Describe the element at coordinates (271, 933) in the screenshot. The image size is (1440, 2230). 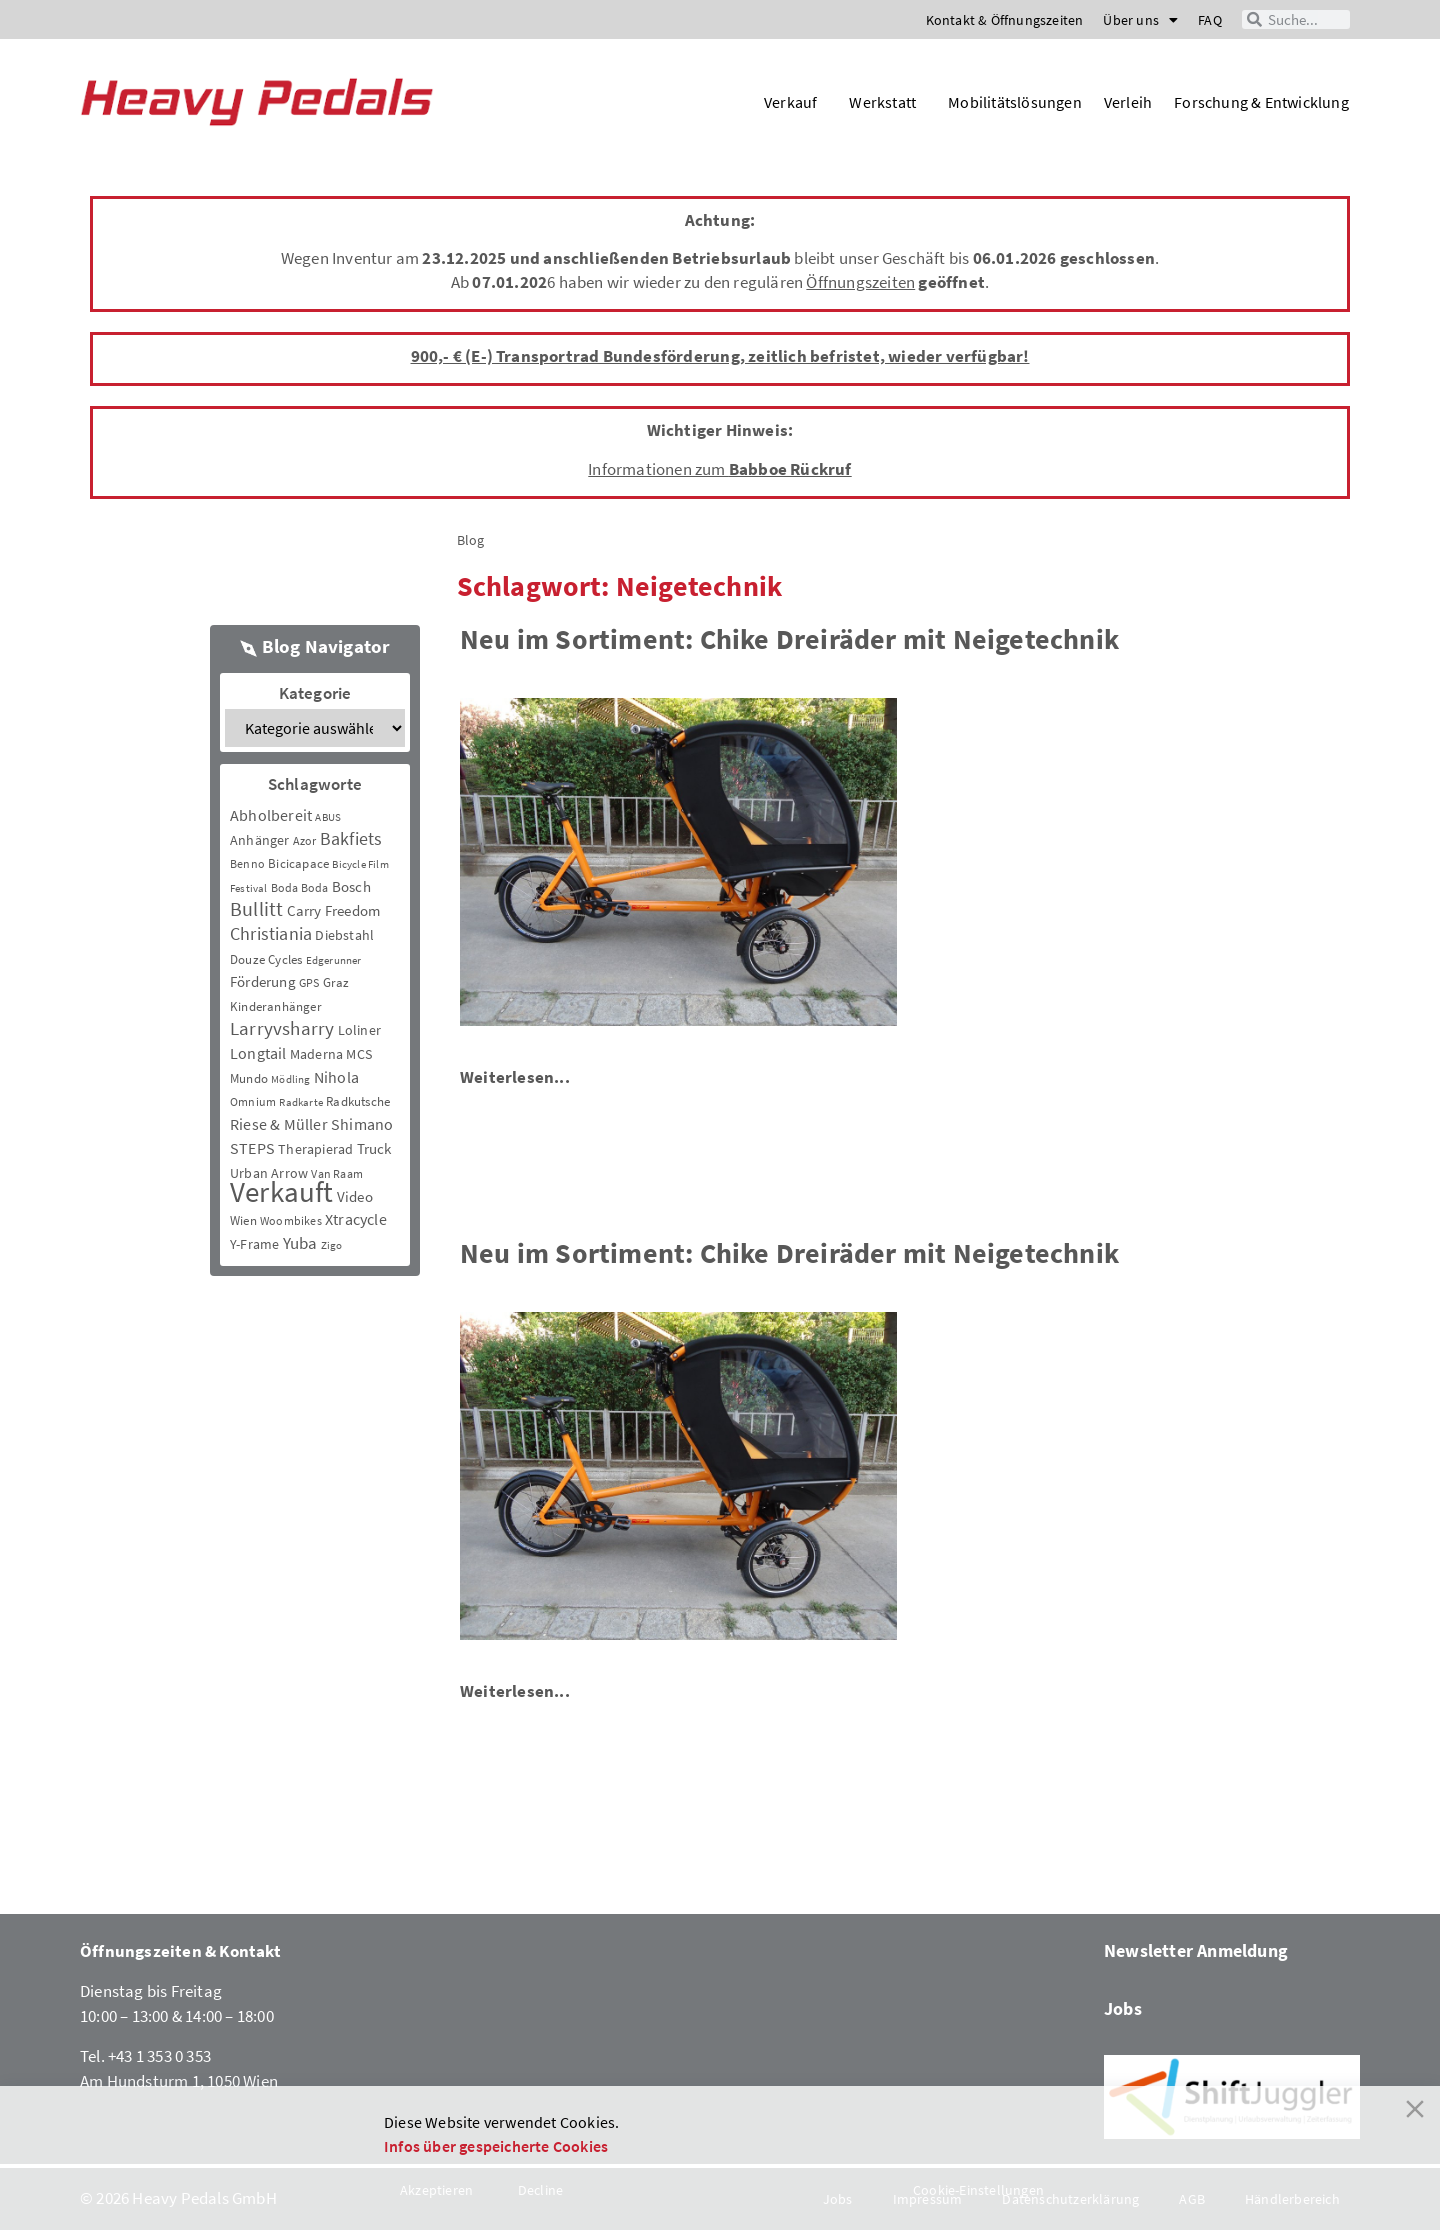
I see `Christiania [Christiania (18 Einträge)]` at that location.